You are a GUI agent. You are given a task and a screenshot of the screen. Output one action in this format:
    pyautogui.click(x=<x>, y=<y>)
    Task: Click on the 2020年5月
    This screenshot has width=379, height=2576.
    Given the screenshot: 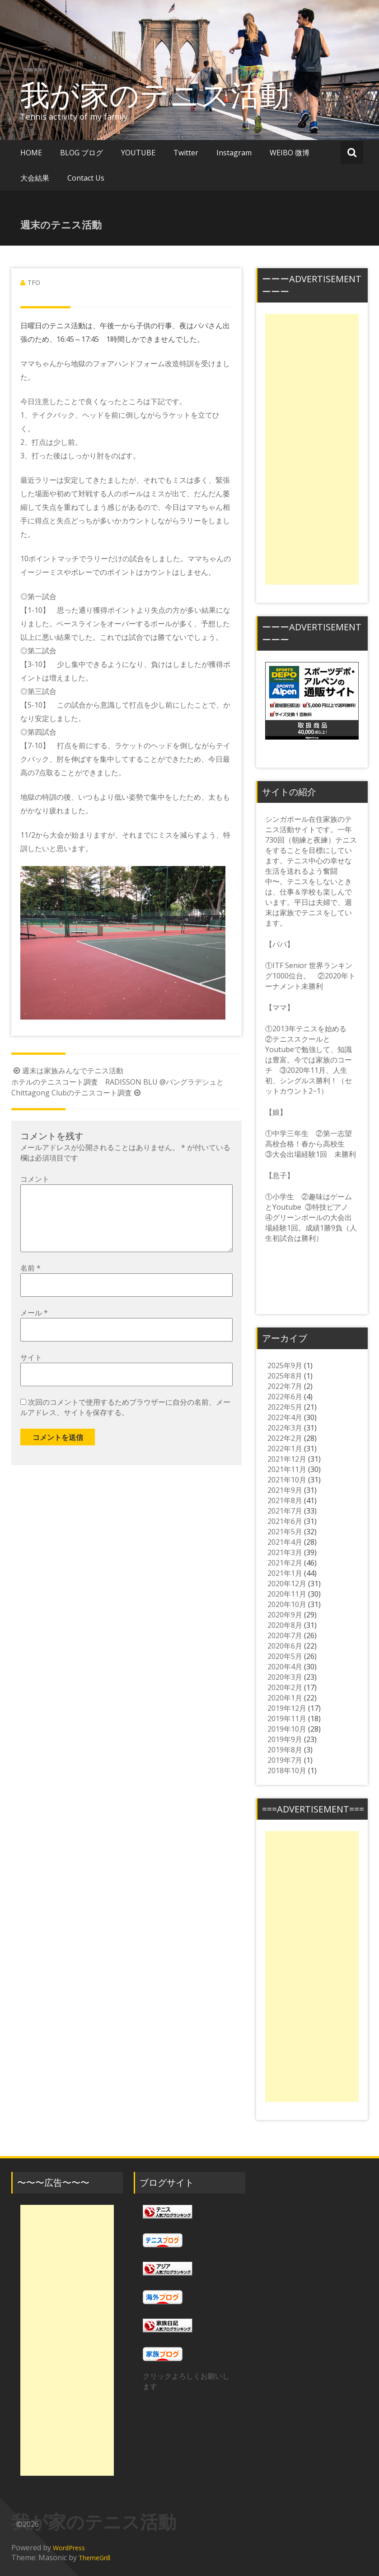 What is the action you would take?
    pyautogui.click(x=284, y=1656)
    